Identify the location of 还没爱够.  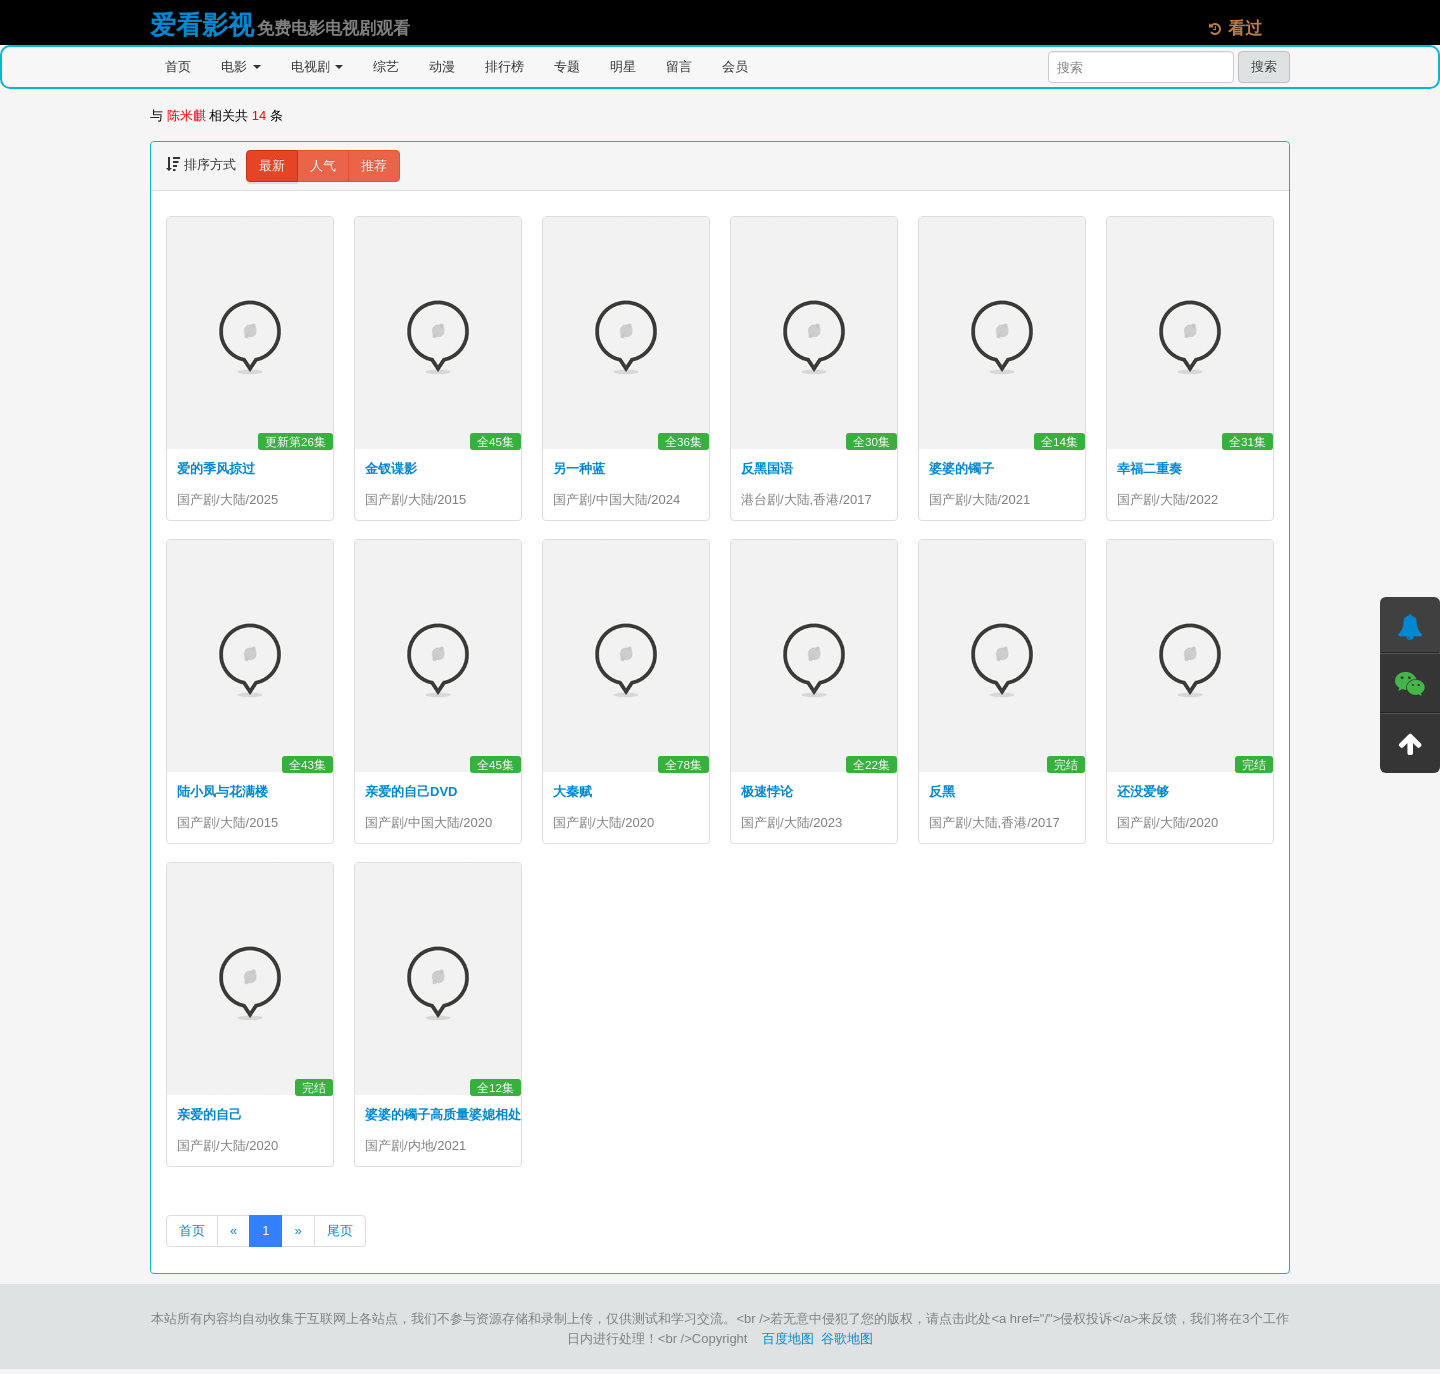
(1143, 793).